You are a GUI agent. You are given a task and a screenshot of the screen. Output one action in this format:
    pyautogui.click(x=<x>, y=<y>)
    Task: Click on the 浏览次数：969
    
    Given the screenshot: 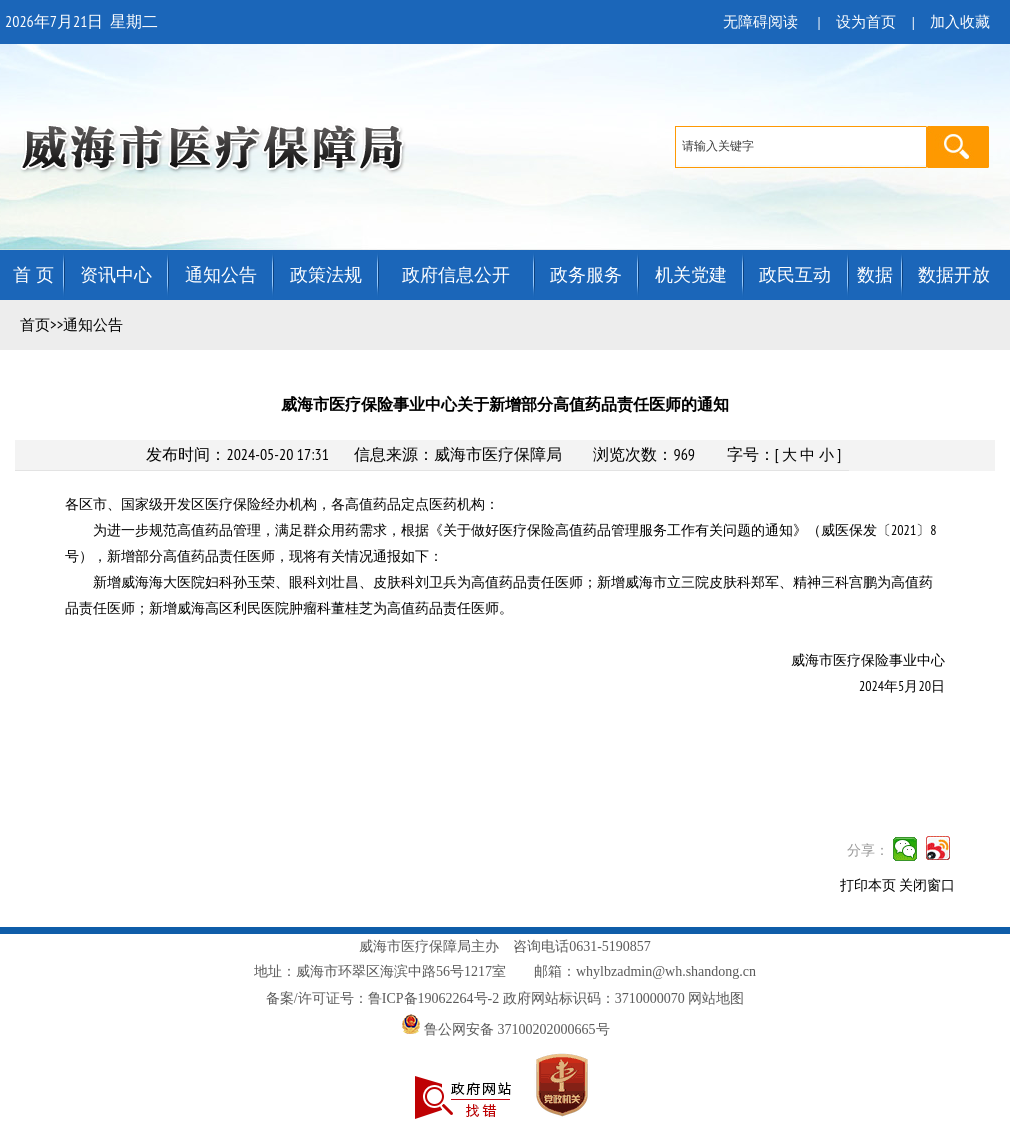 What is the action you would take?
    pyautogui.click(x=644, y=454)
    